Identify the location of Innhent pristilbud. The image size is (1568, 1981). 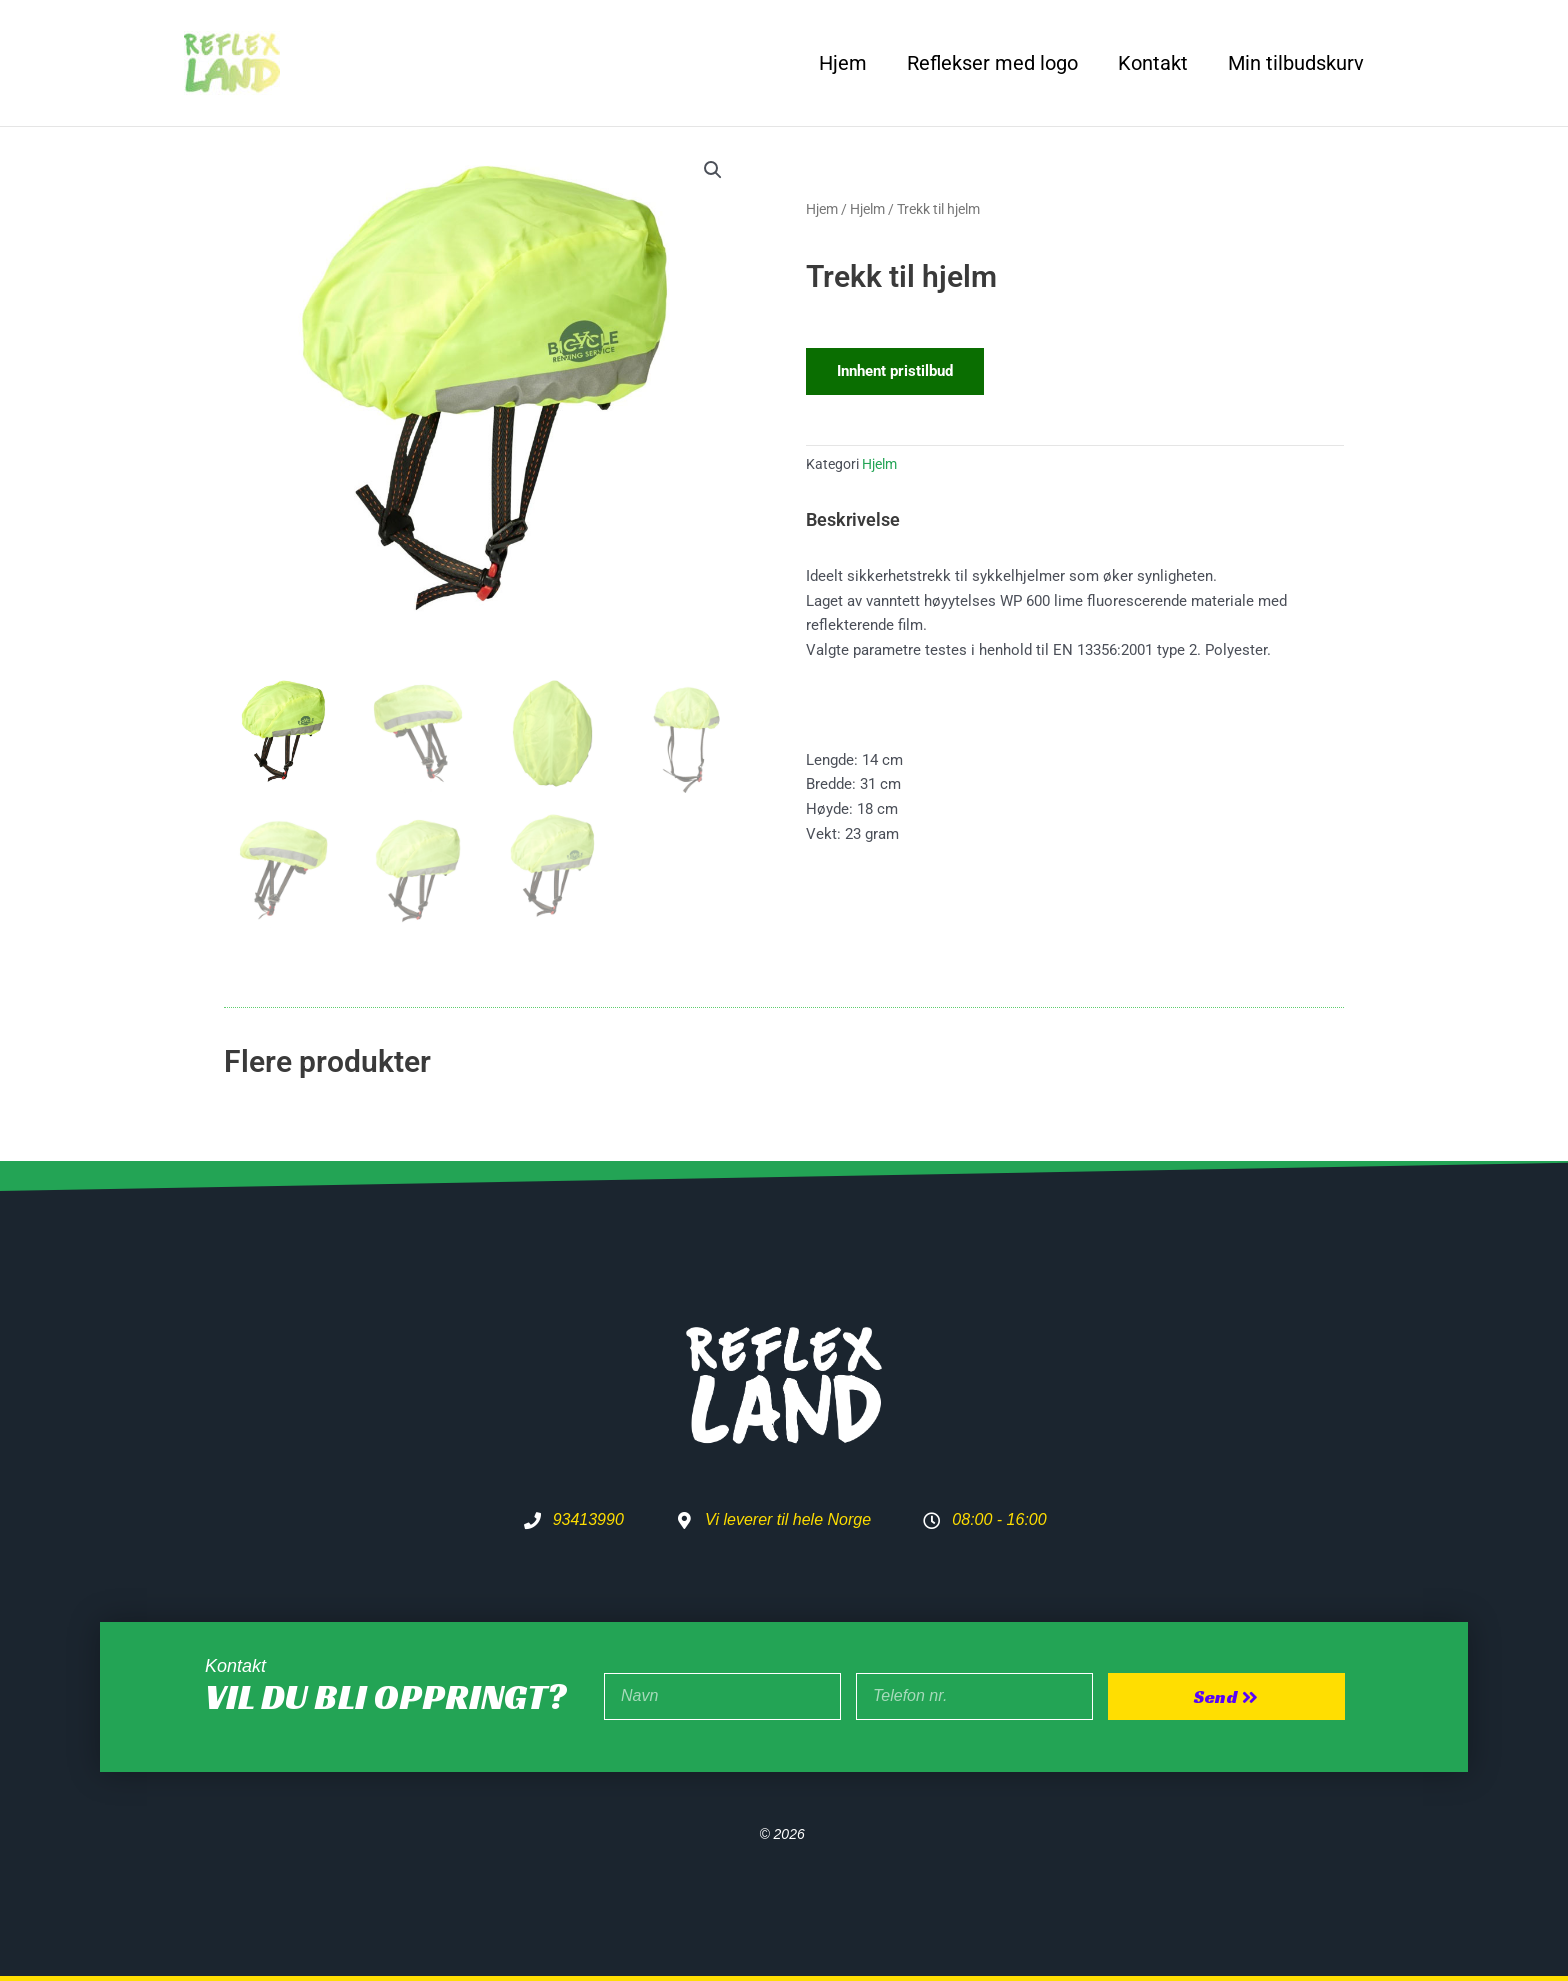
(895, 371).